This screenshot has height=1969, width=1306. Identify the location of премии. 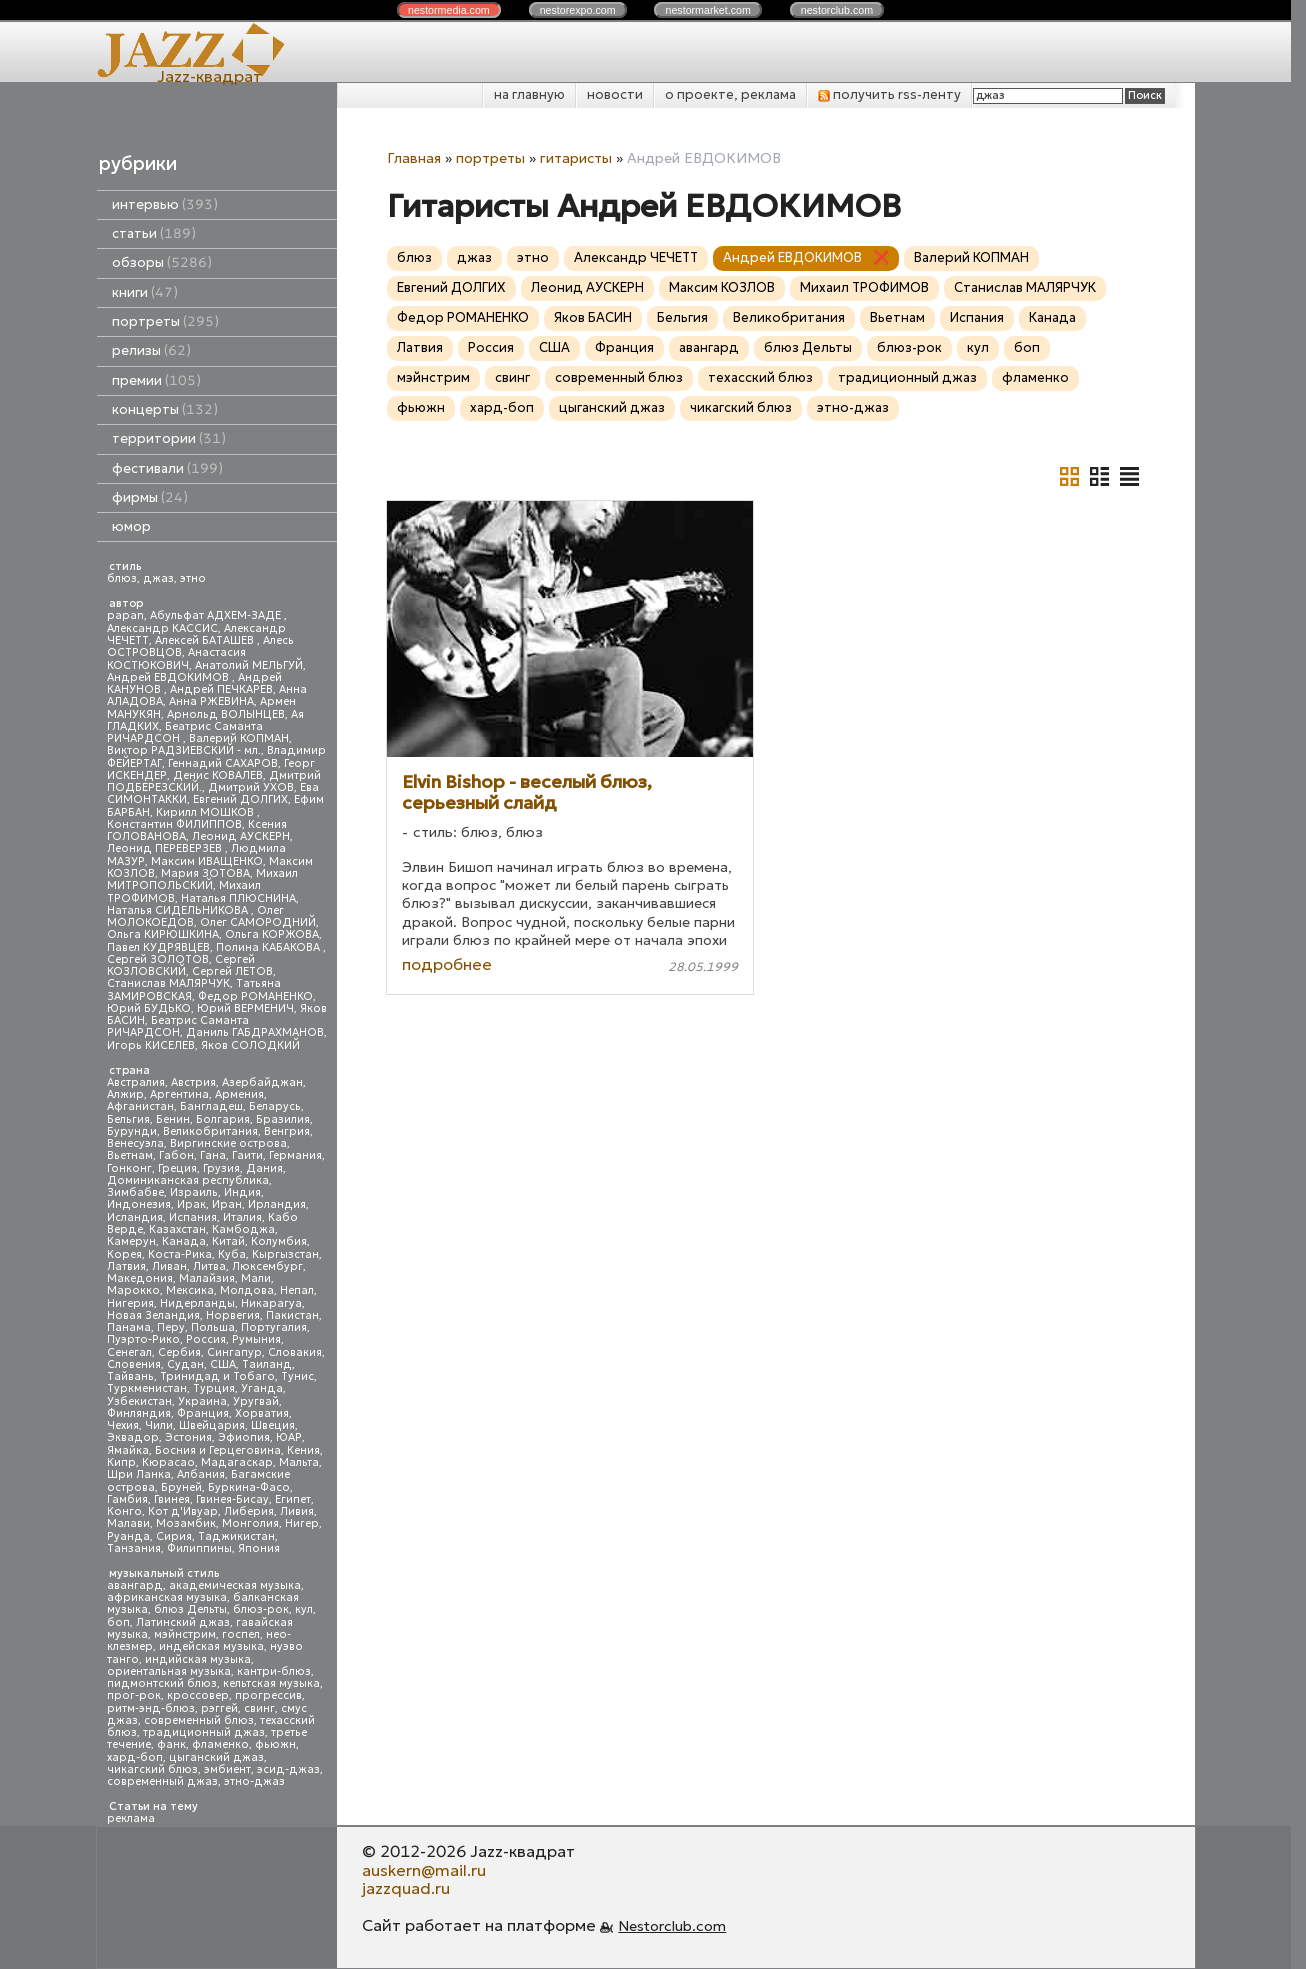
(156, 380).